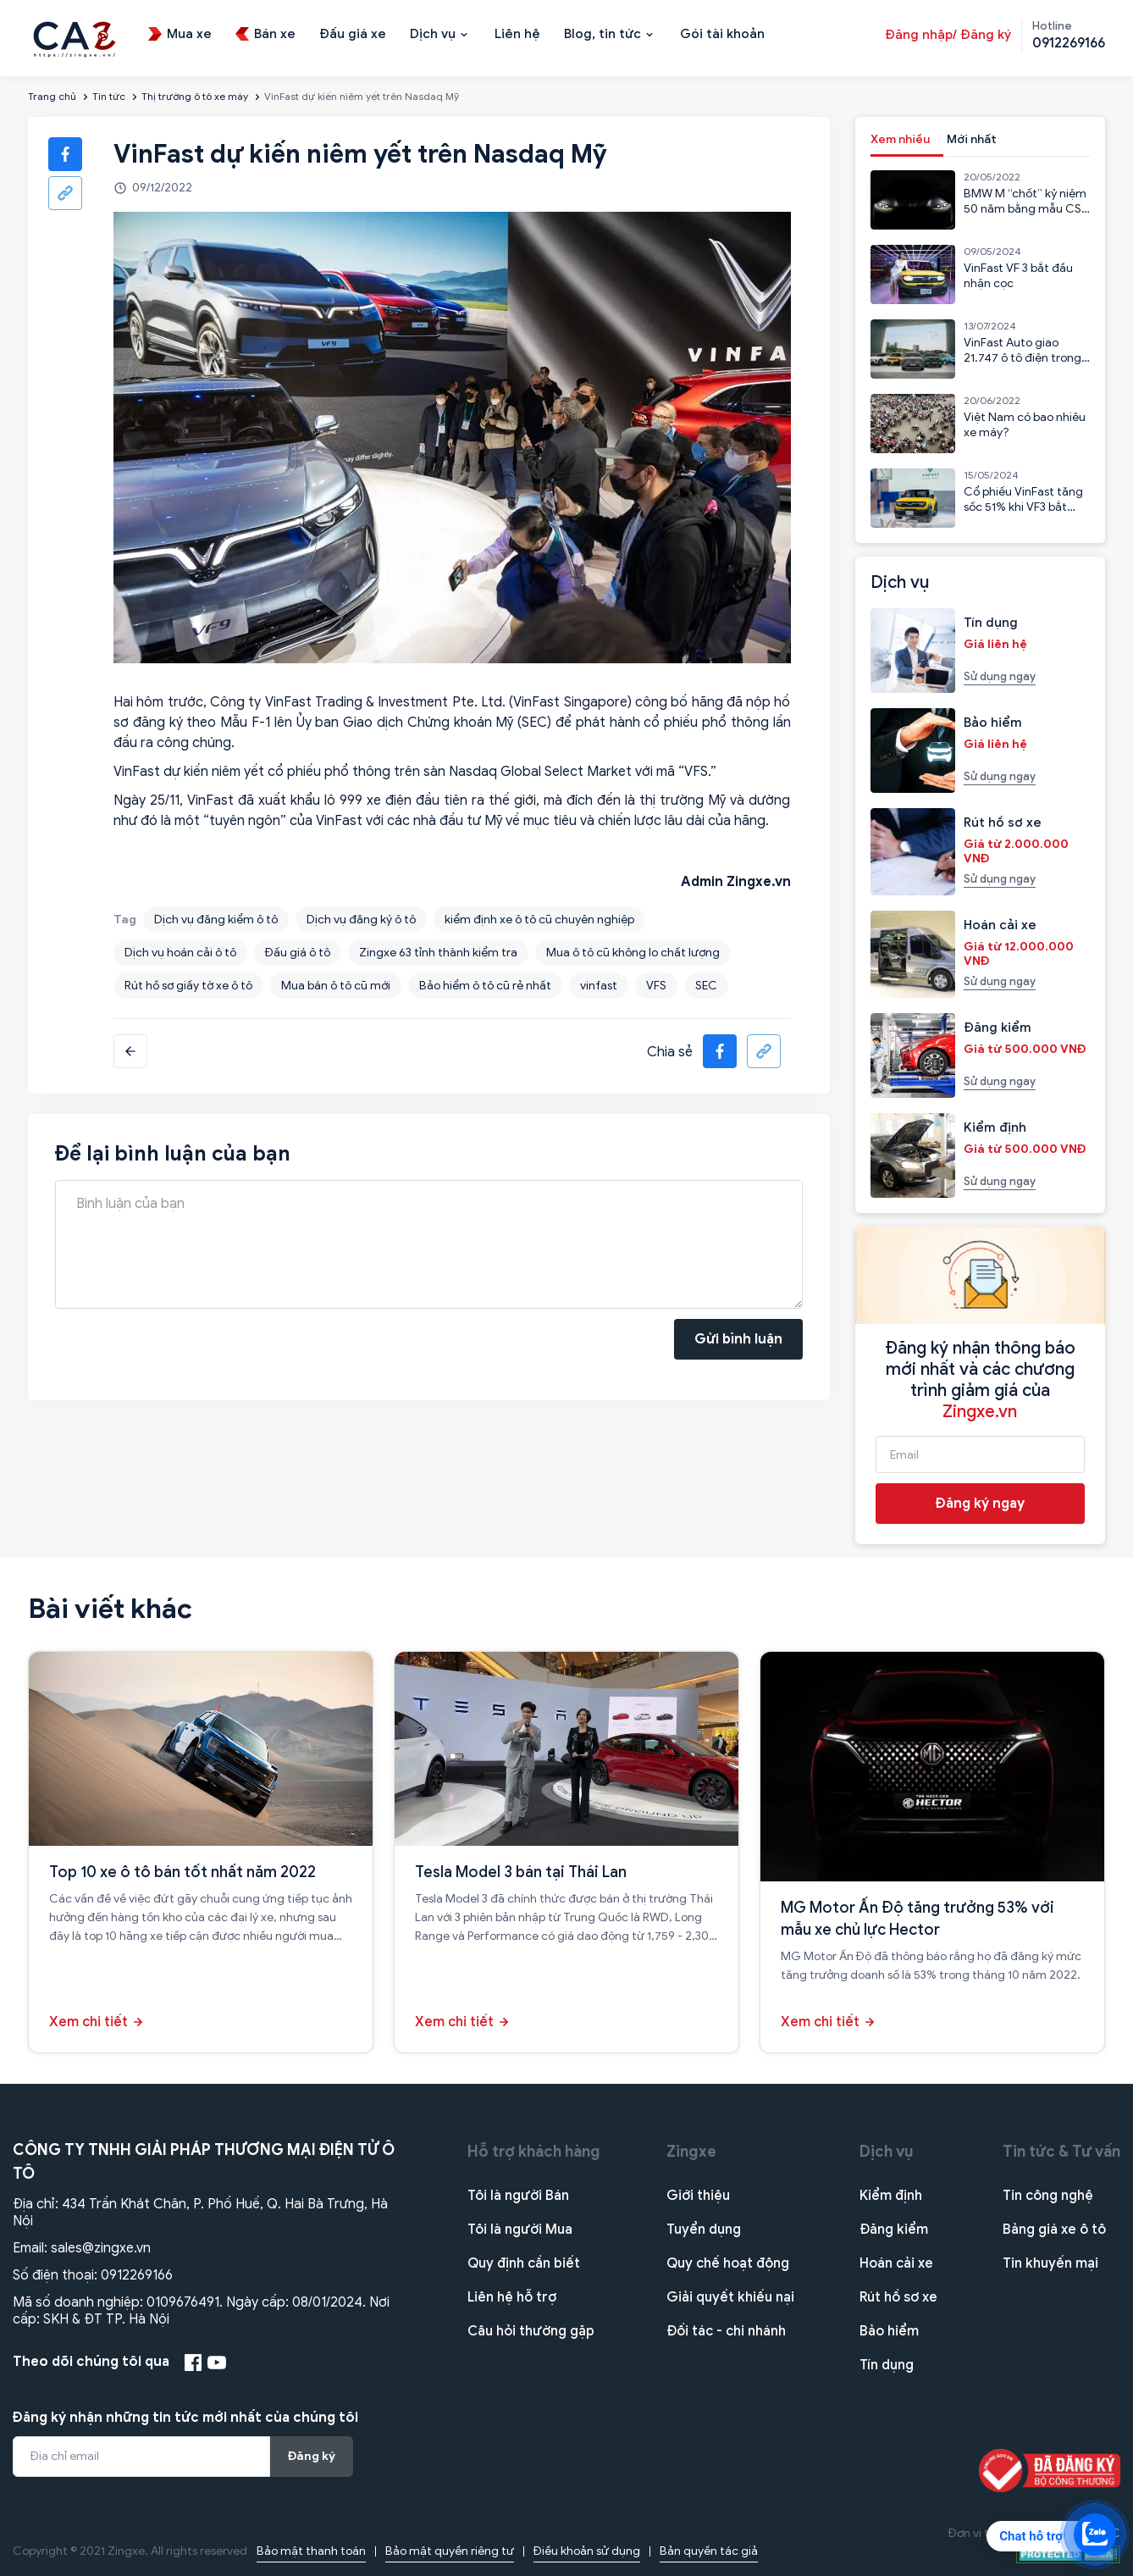  I want to click on Đăng ký nhận những tin tức mới nhất của chúng tôi, so click(185, 2417).